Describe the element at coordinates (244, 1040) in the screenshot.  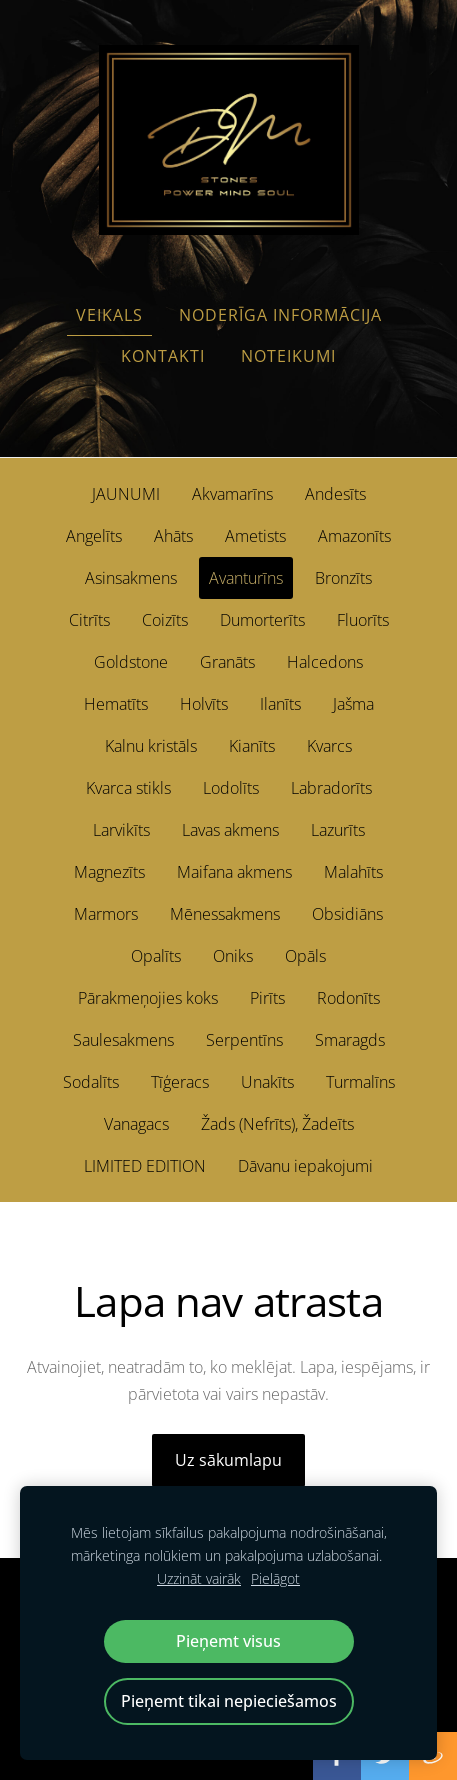
I see `Serpentīns [menuitem]` at that location.